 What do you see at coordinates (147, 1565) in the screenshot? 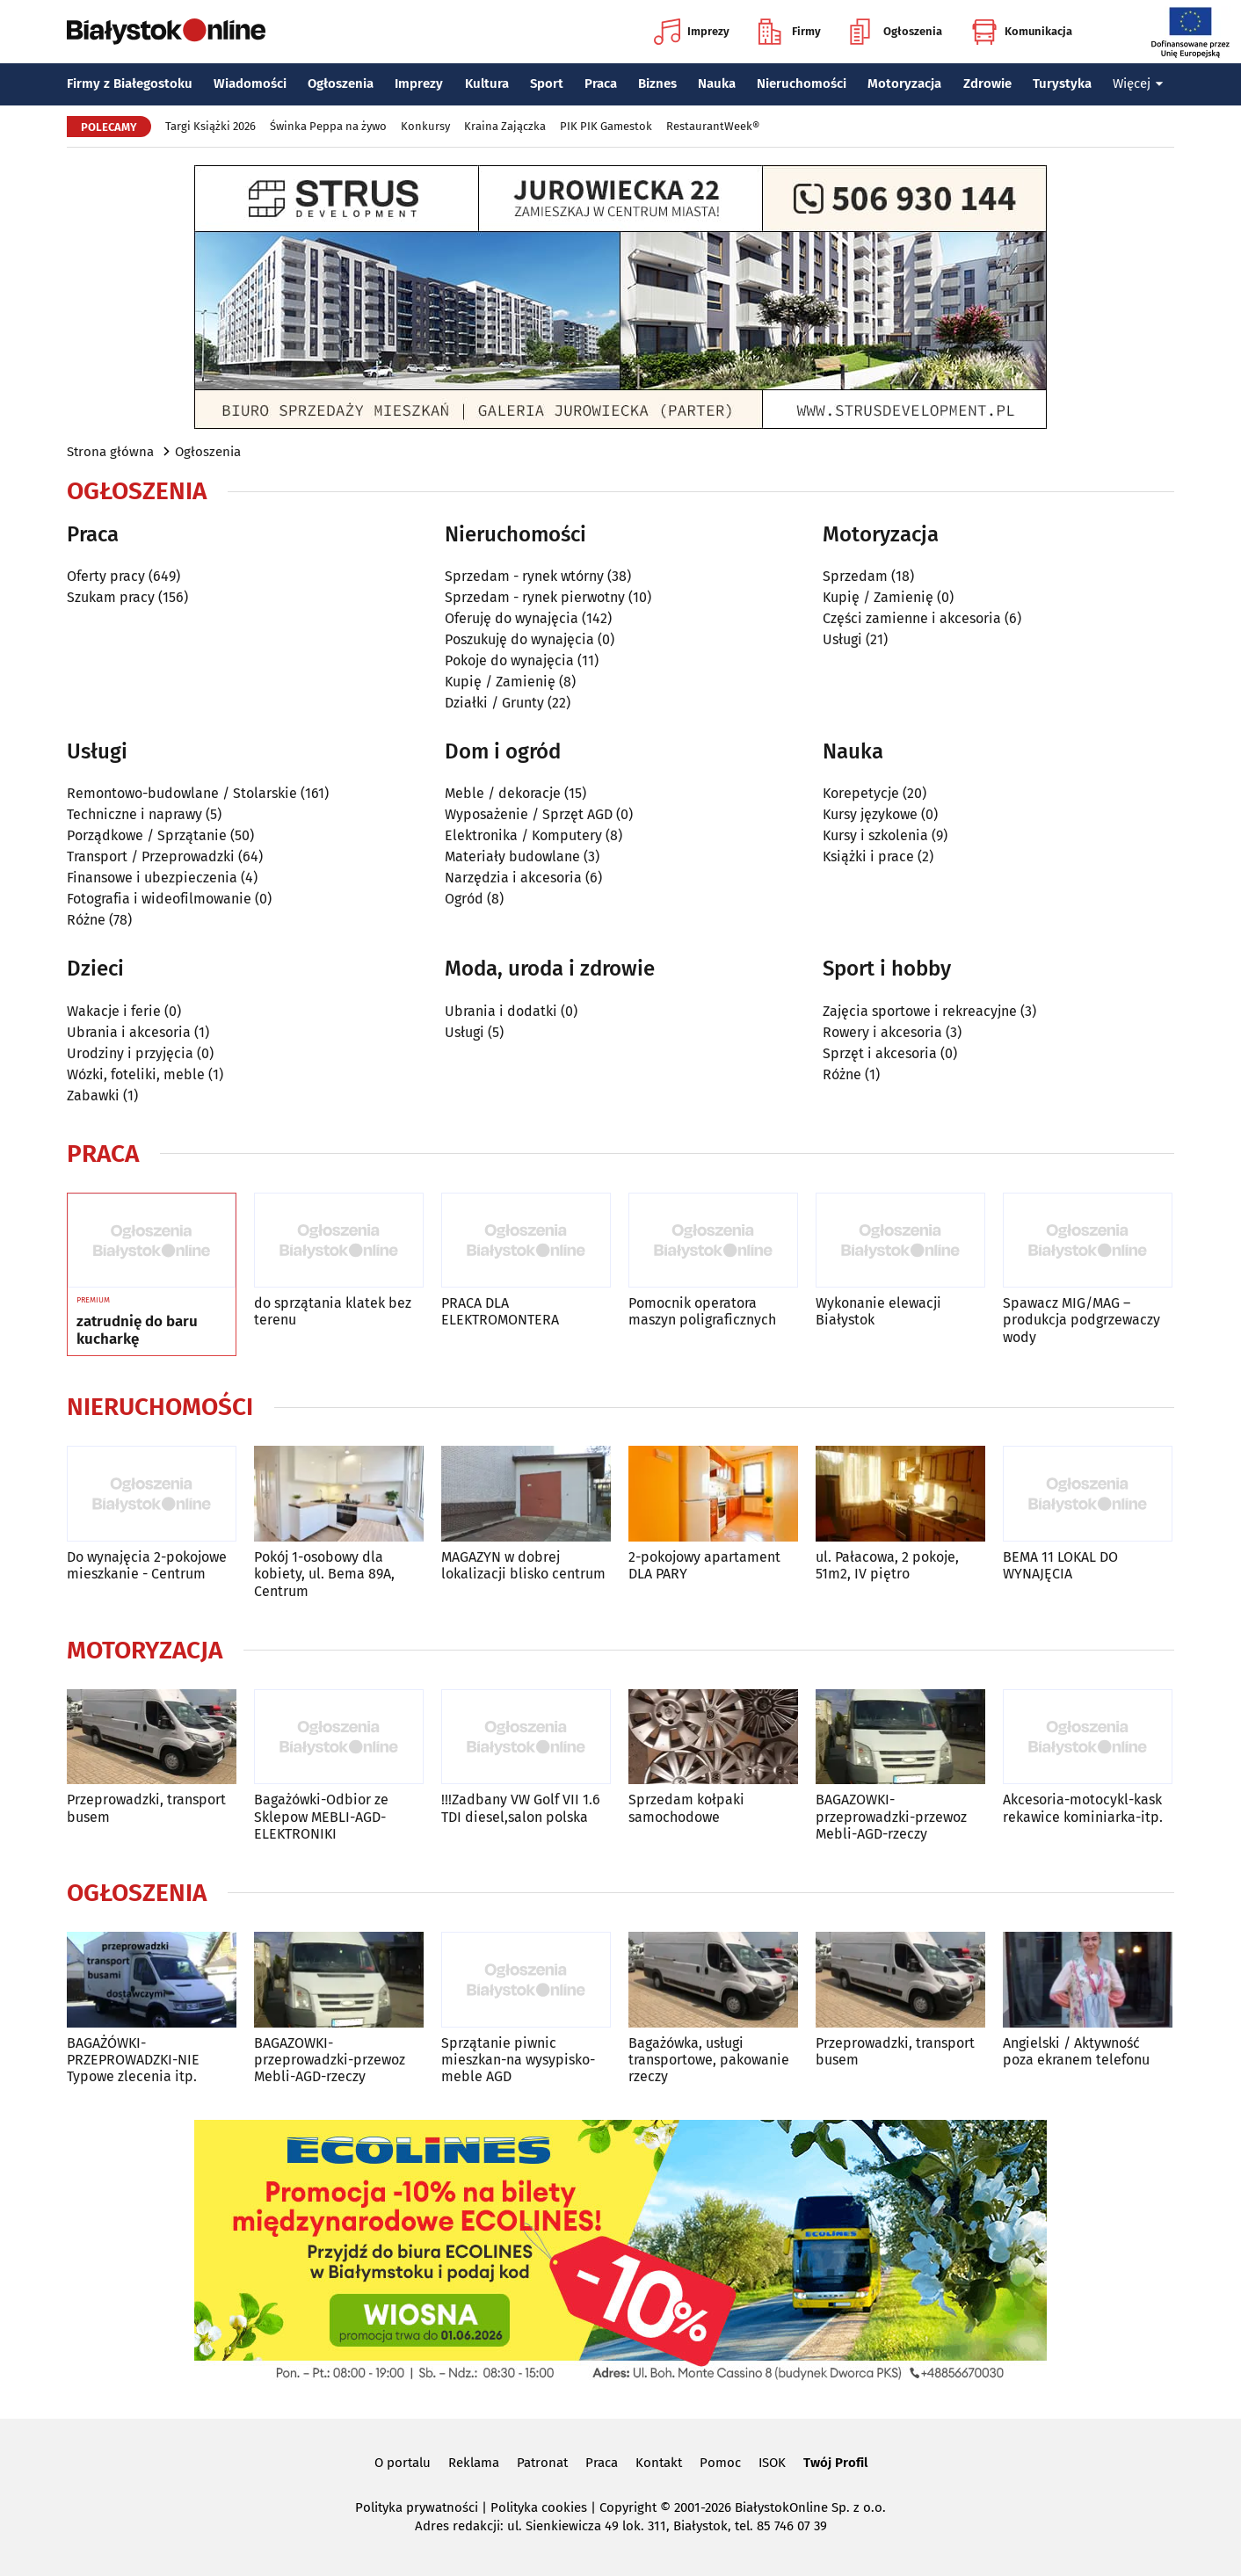
I see `Do wynajęcia 2-pokojowe mieszkanie - Centrum` at bounding box center [147, 1565].